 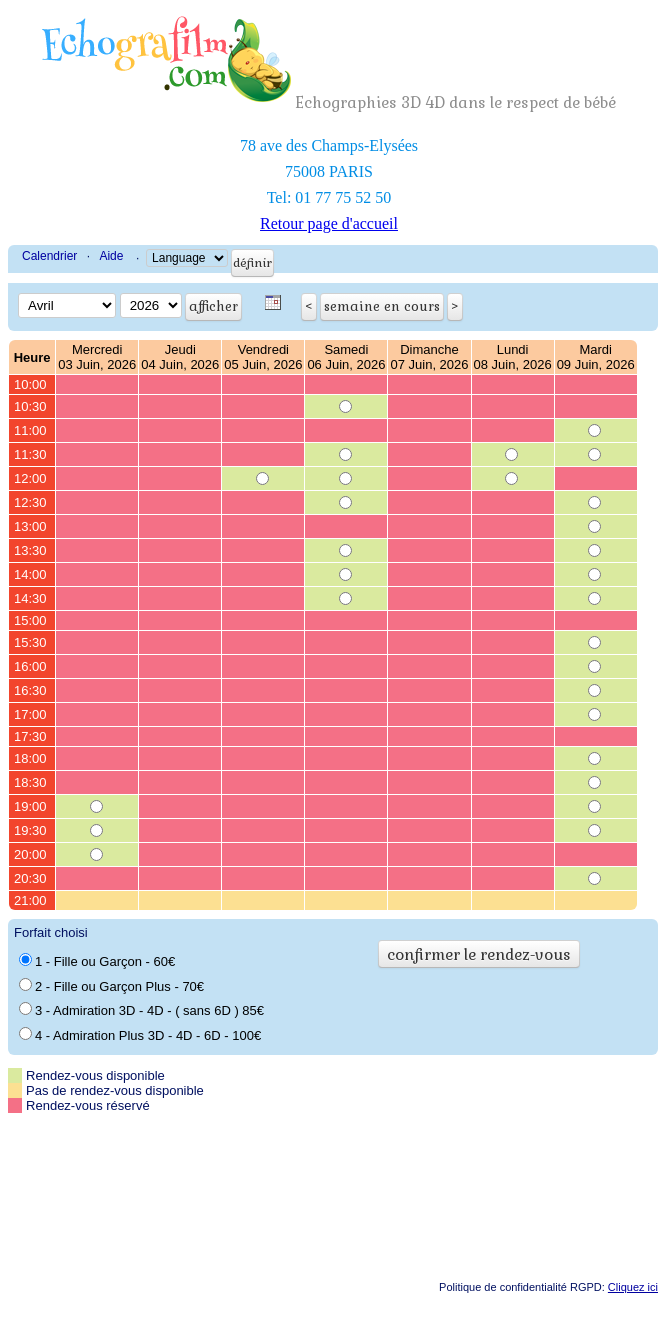 What do you see at coordinates (97, 961) in the screenshot?
I see `1 - Fille ou Garçon - 60€` at bounding box center [97, 961].